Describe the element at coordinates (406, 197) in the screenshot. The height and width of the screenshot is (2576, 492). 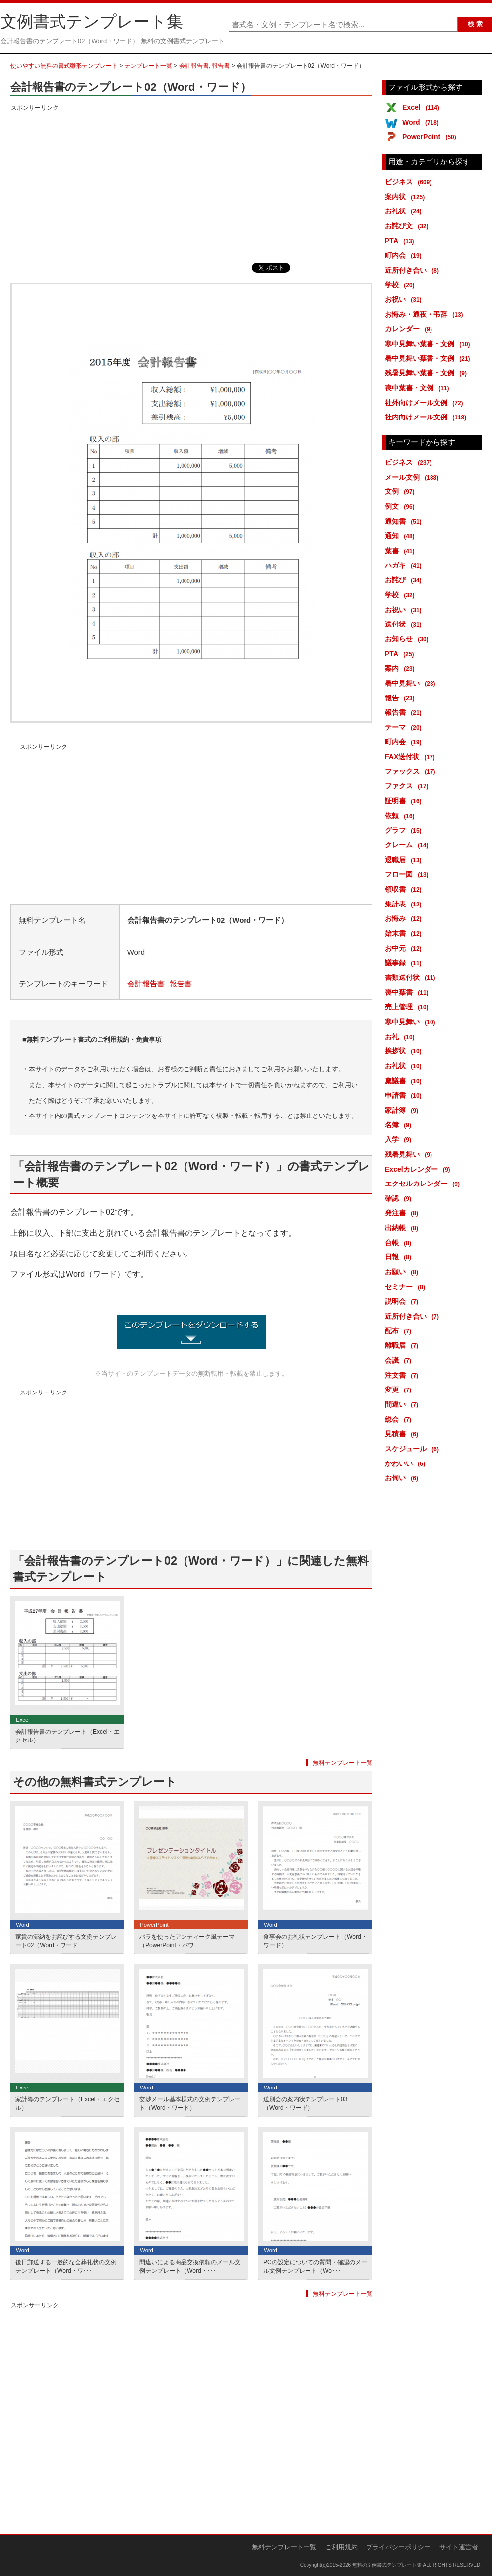
I see `案内状` at that location.